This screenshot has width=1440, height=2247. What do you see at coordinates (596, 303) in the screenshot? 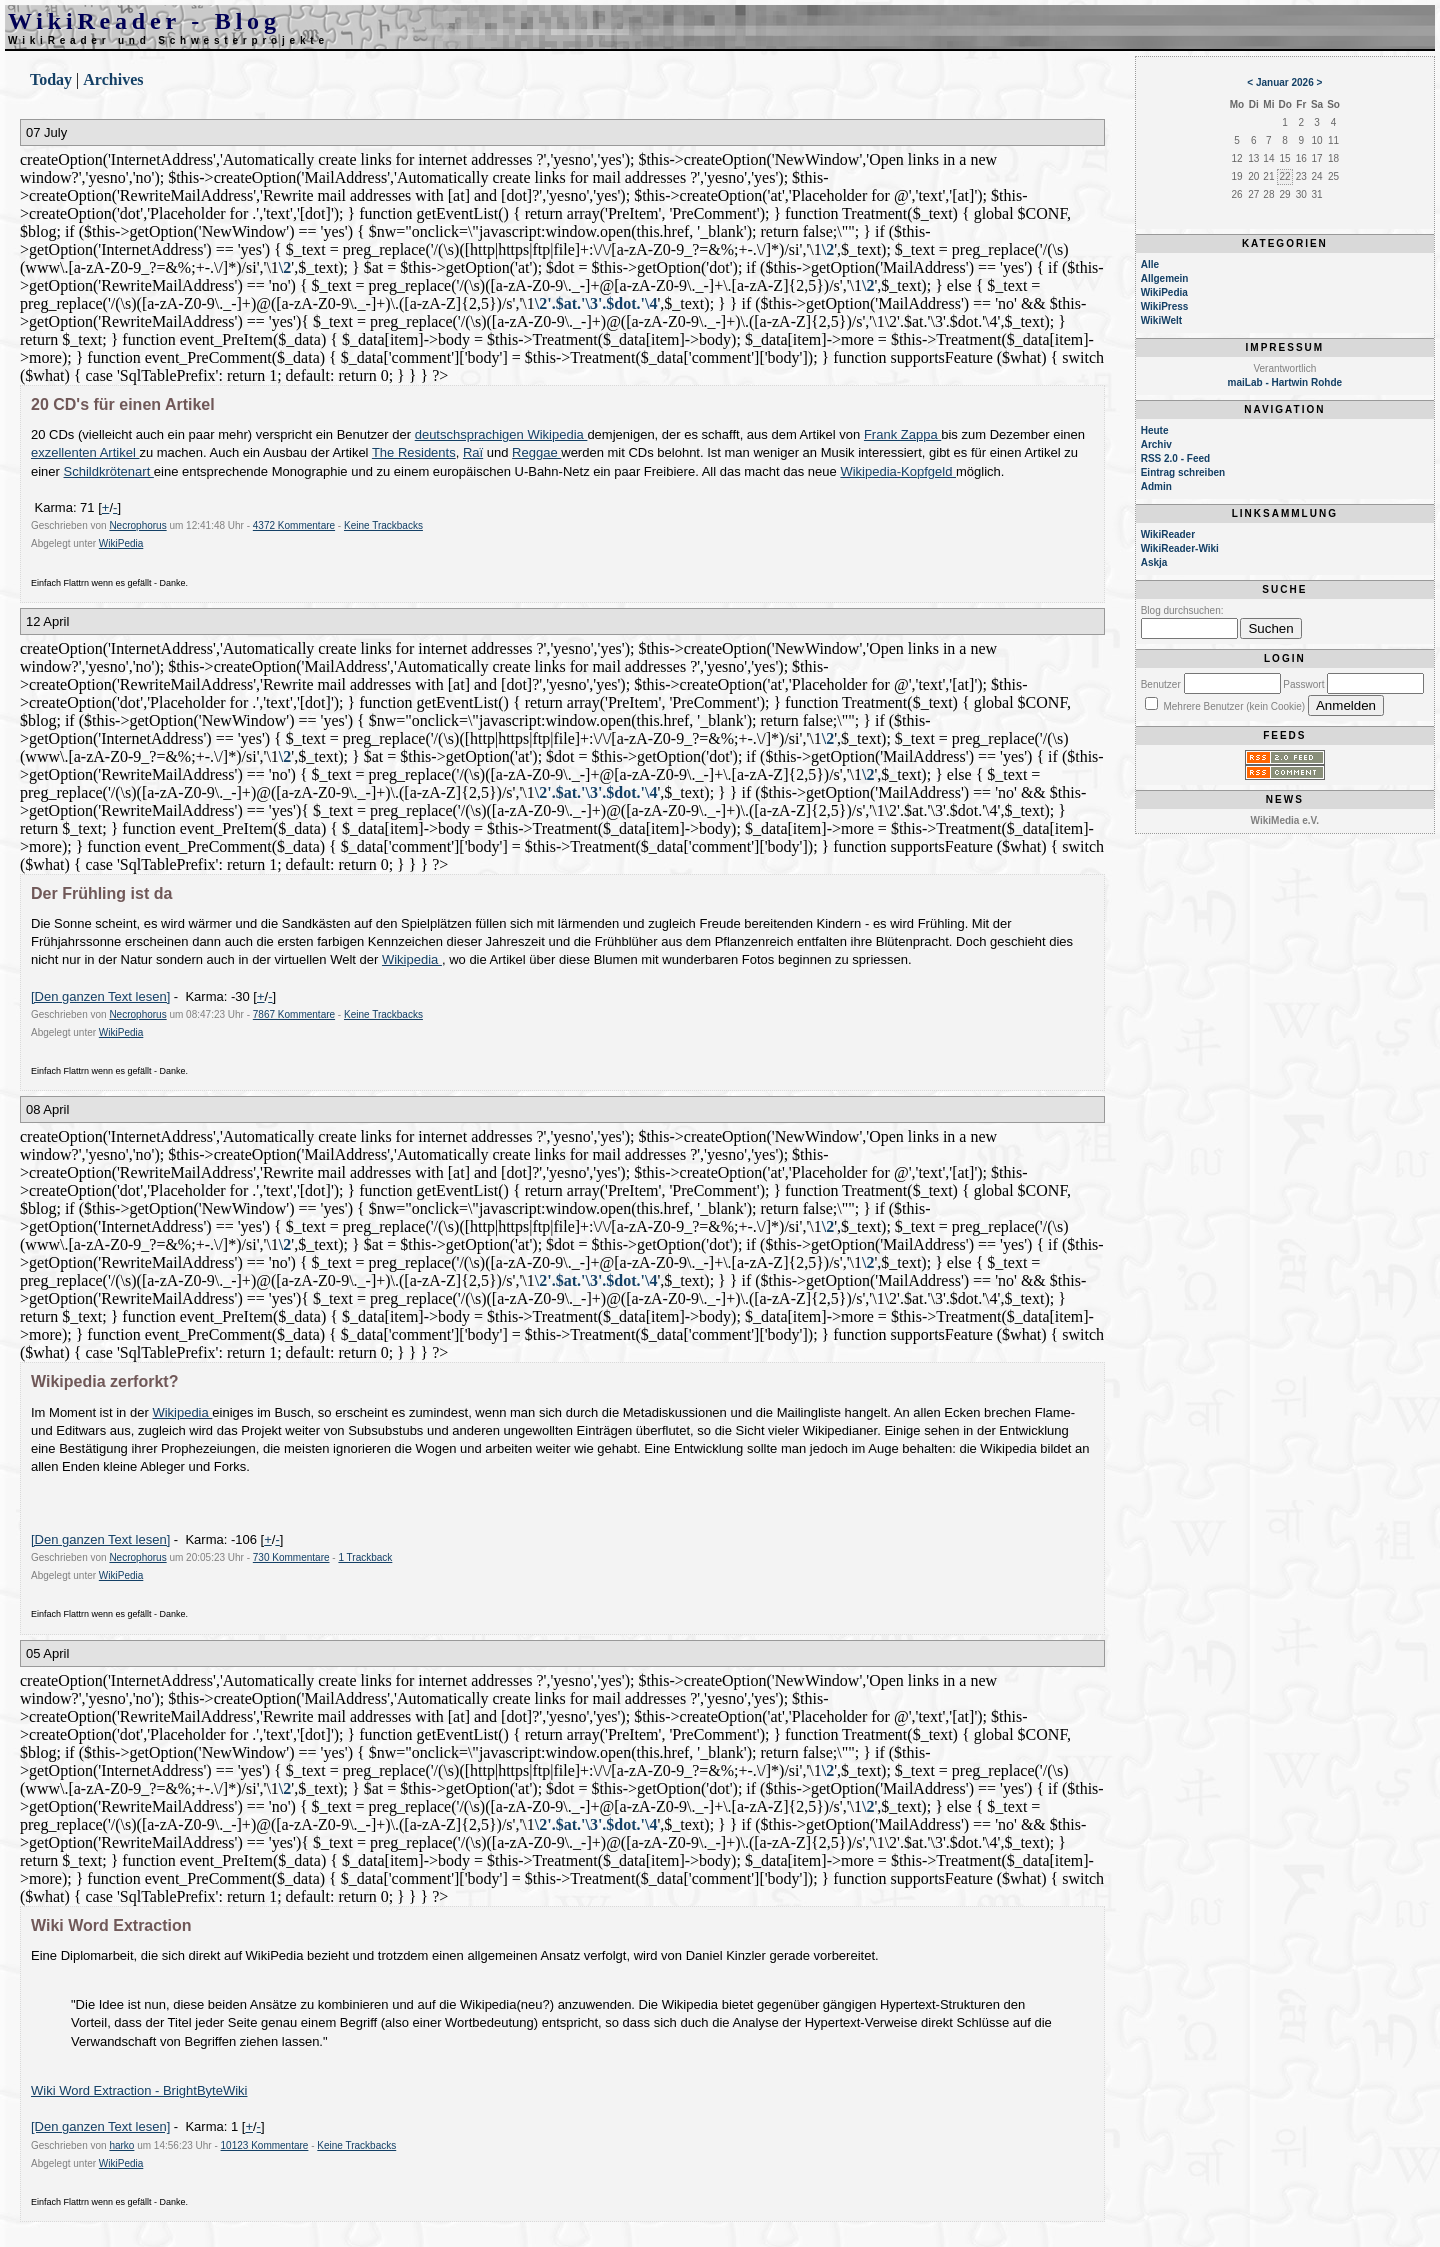
I see `\2'.$at.'\3'.$dot.'\4` at bounding box center [596, 303].